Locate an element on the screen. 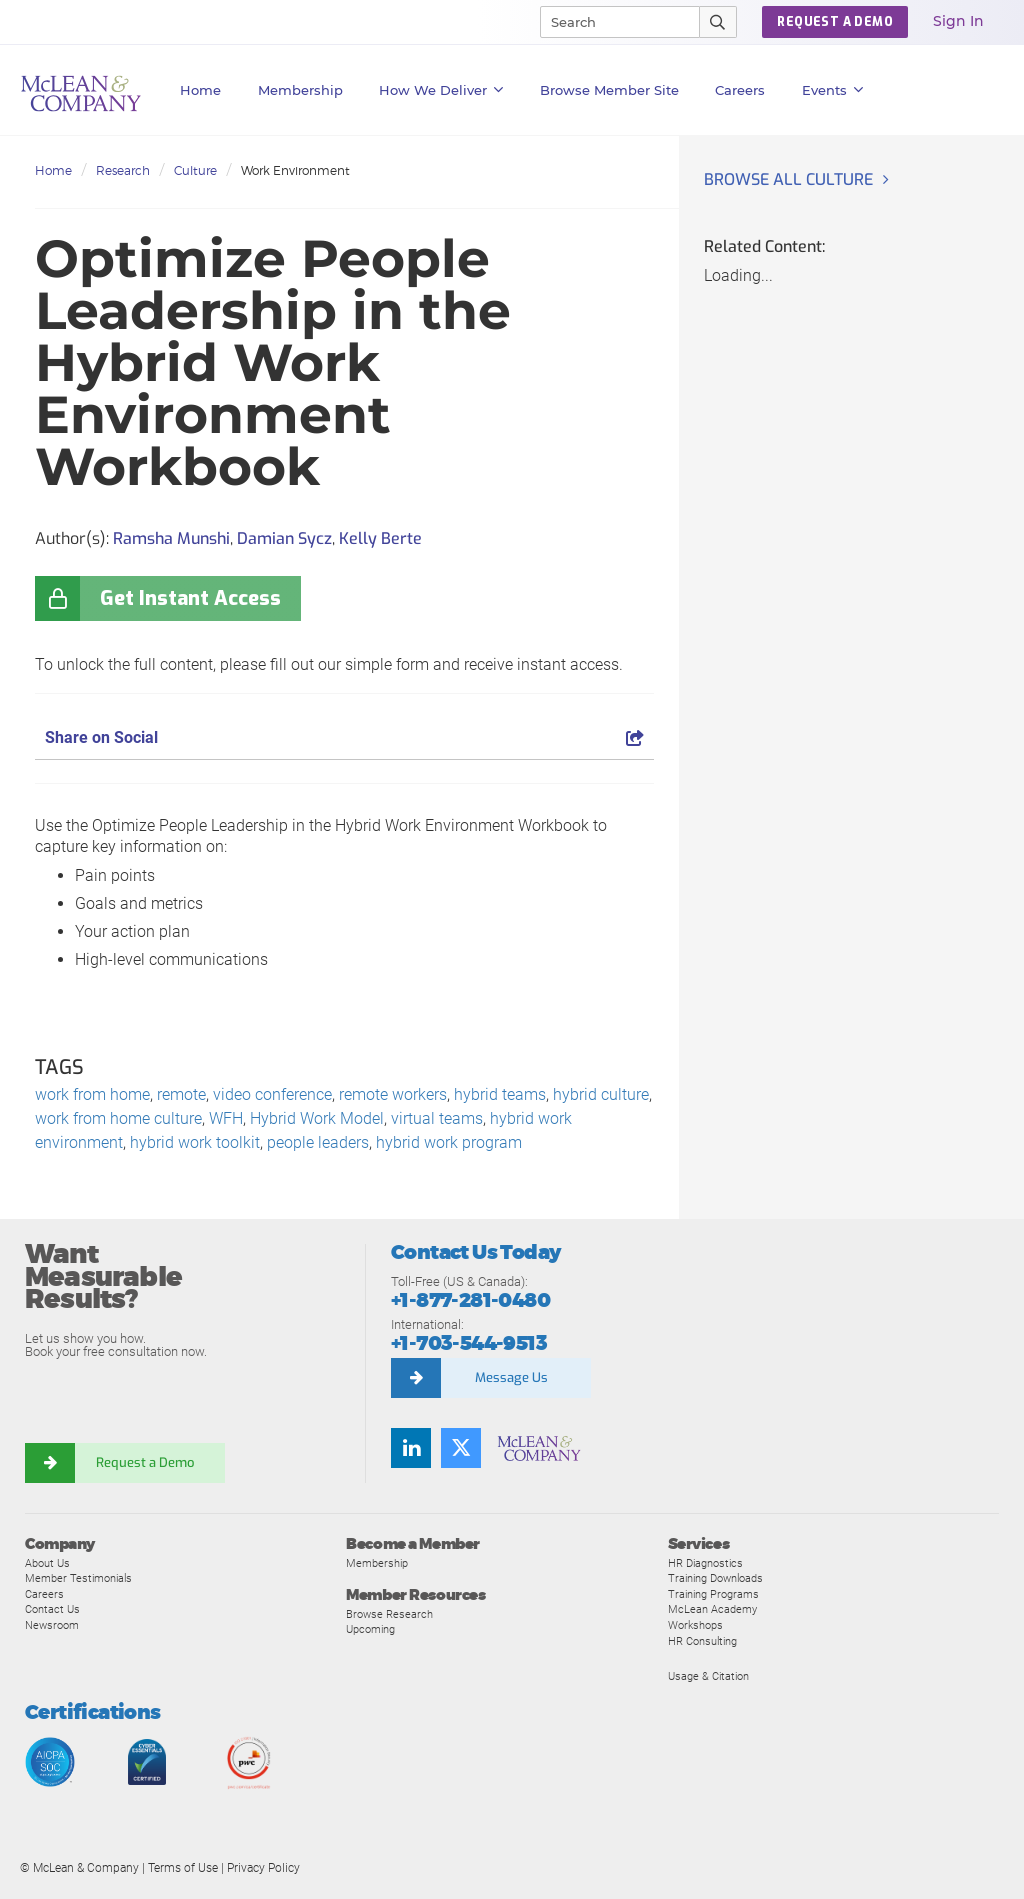 The height and width of the screenshot is (1899, 1024). Usage & Citation is located at coordinates (708, 1676).